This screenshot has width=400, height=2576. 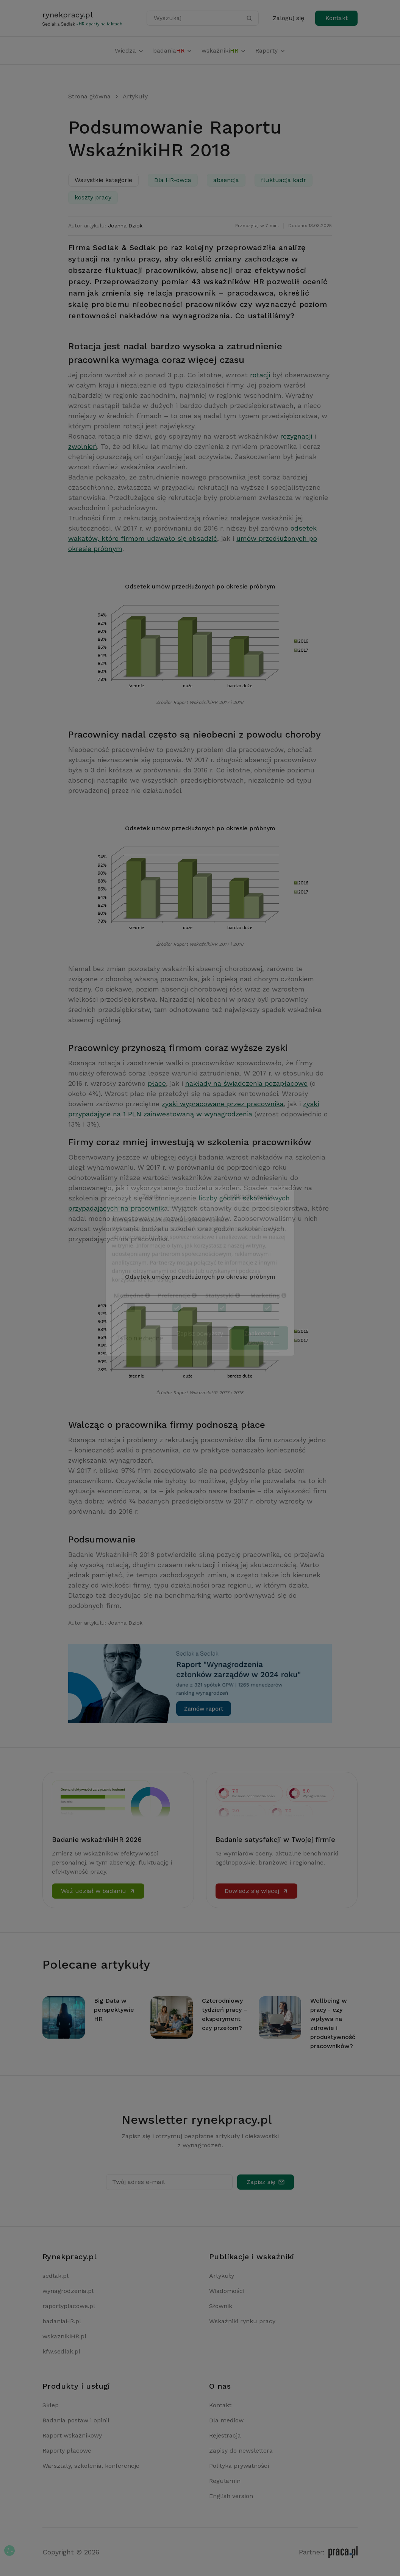 What do you see at coordinates (226, 2290) in the screenshot?
I see `Wiadomości` at bounding box center [226, 2290].